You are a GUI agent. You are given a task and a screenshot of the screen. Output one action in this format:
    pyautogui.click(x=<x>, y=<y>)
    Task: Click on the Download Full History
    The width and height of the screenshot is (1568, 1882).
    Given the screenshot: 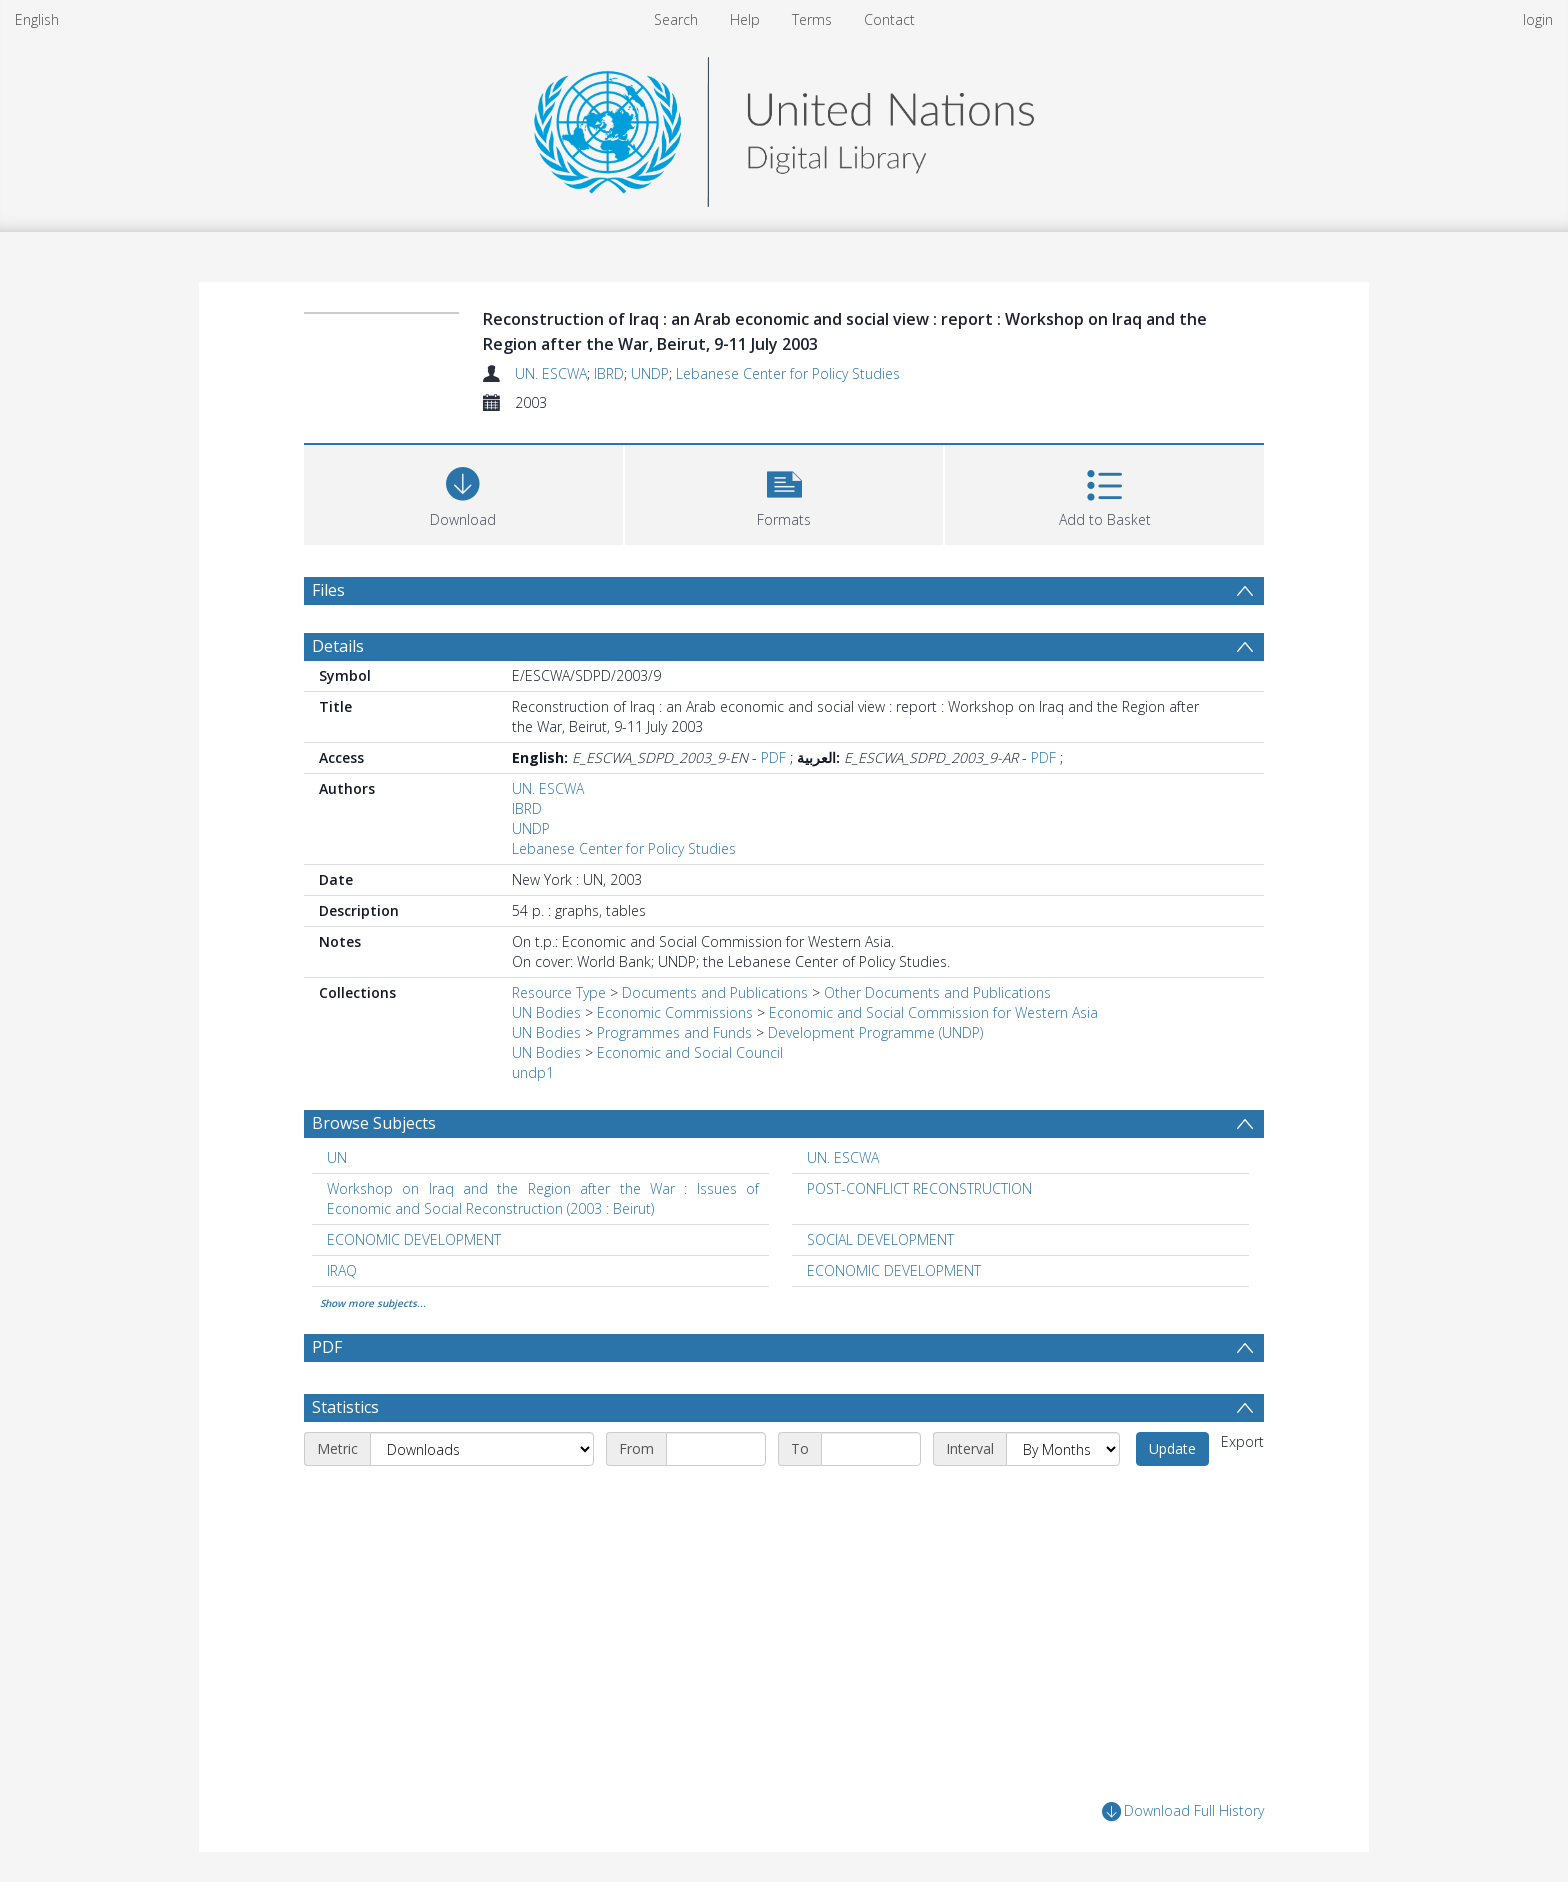 What is the action you would take?
    pyautogui.click(x=1183, y=1811)
    